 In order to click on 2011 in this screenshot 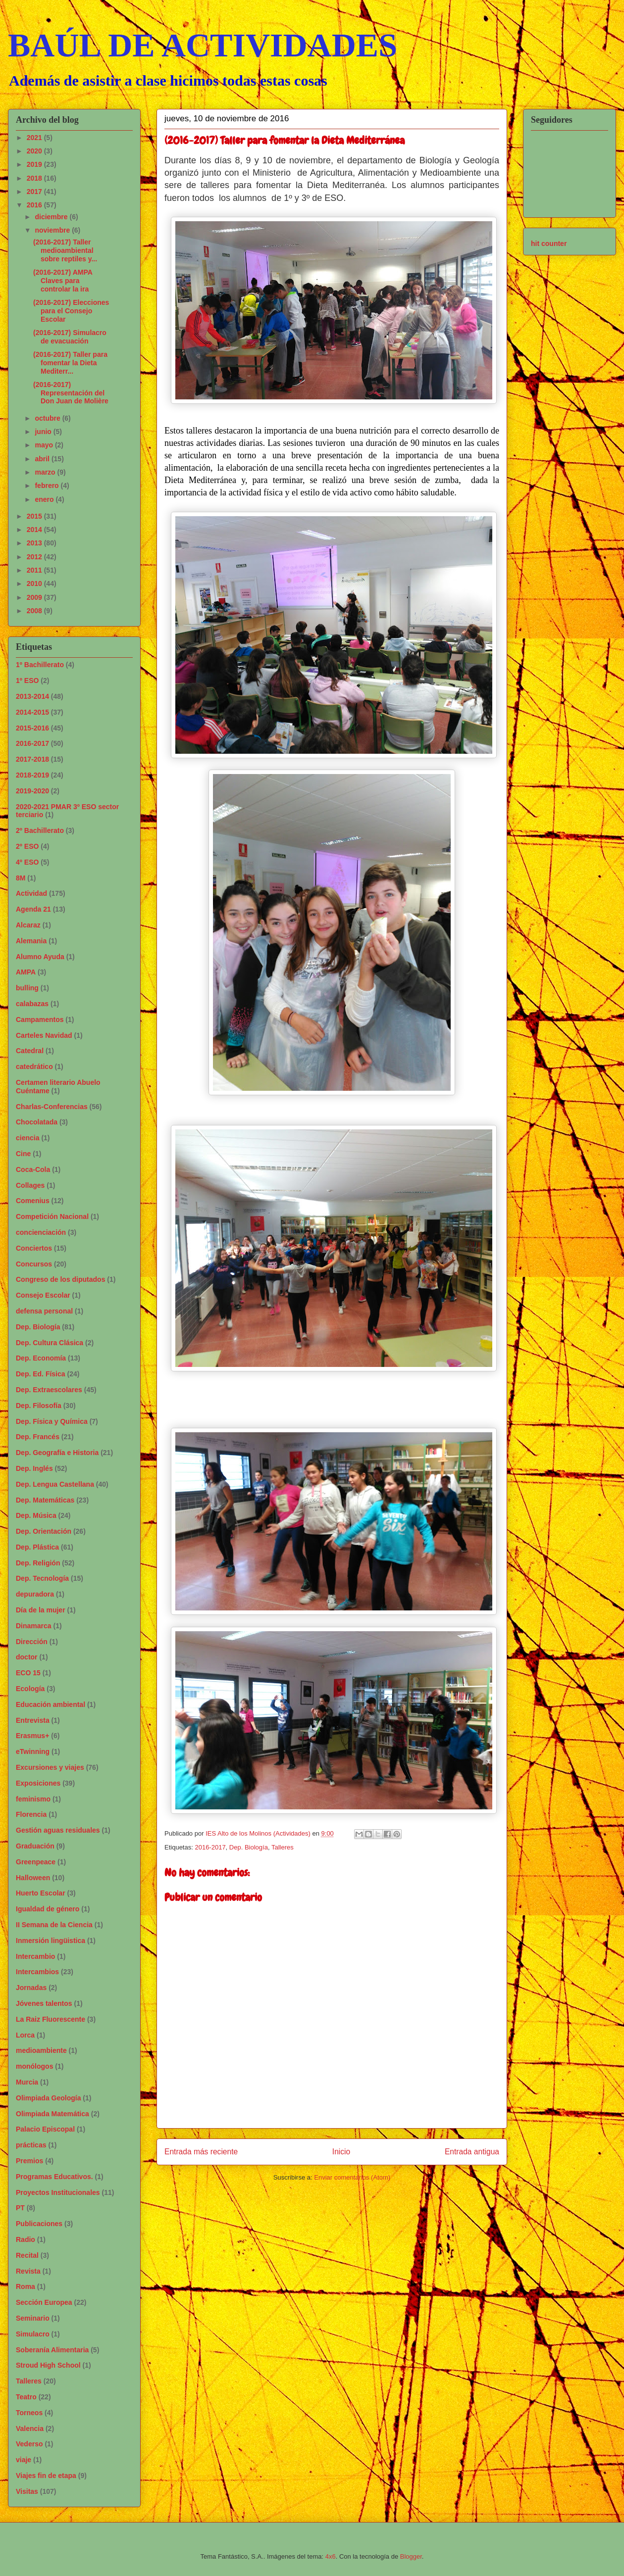, I will do `click(35, 570)`.